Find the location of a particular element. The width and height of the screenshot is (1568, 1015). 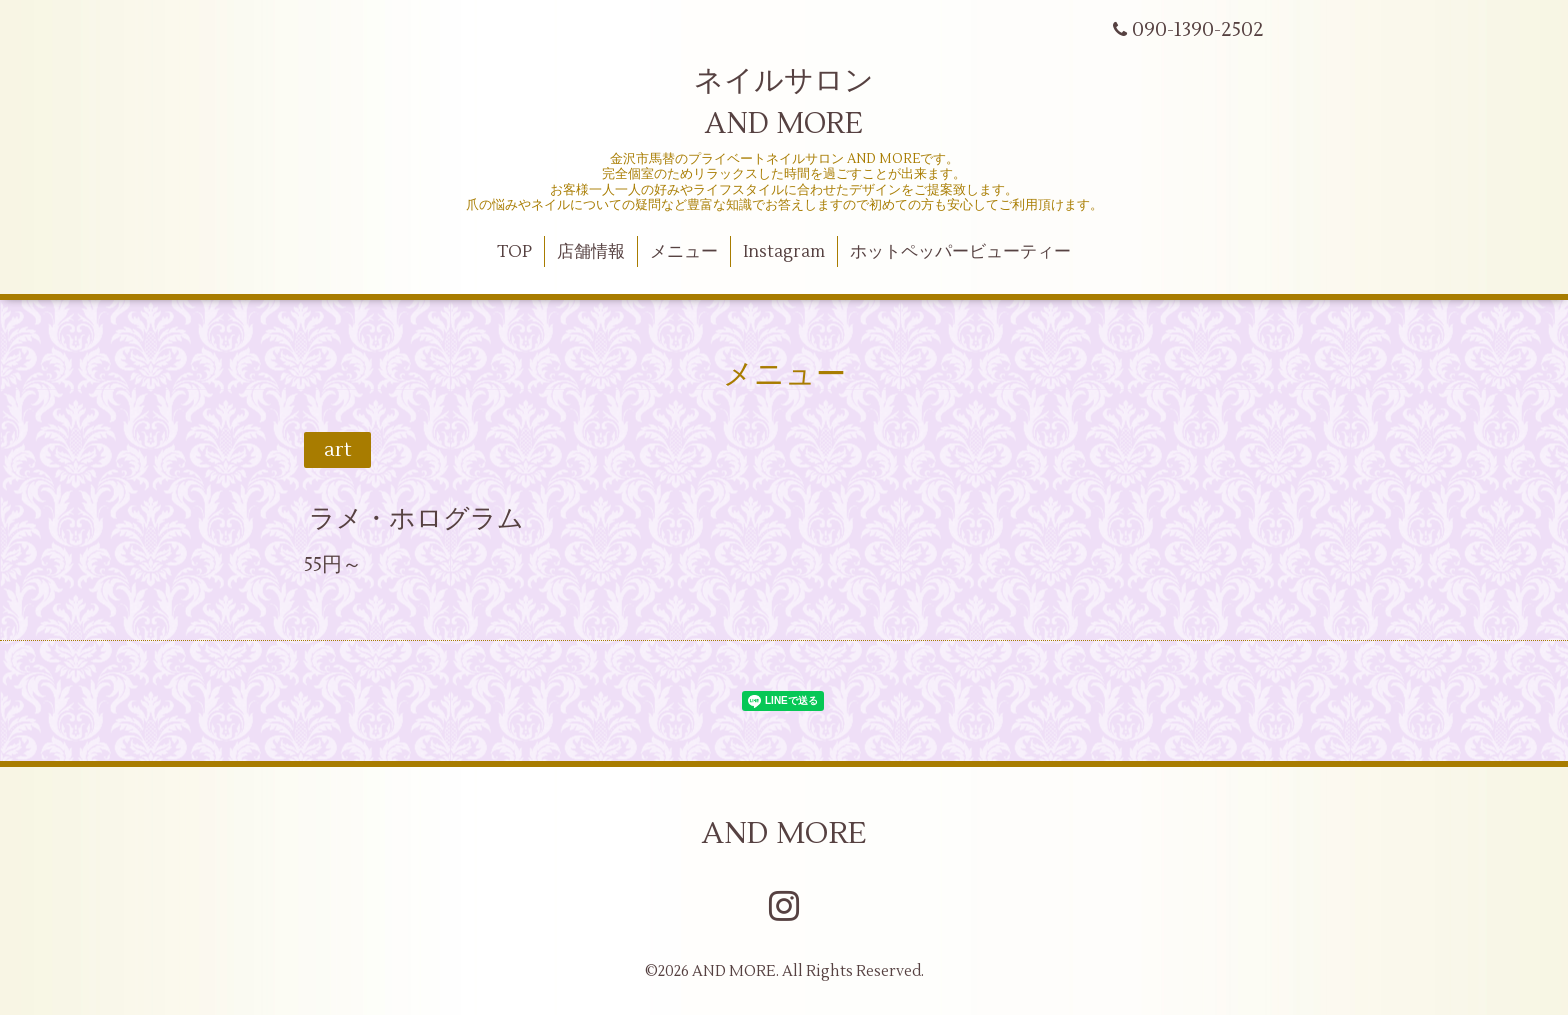

TOP is located at coordinates (514, 252).